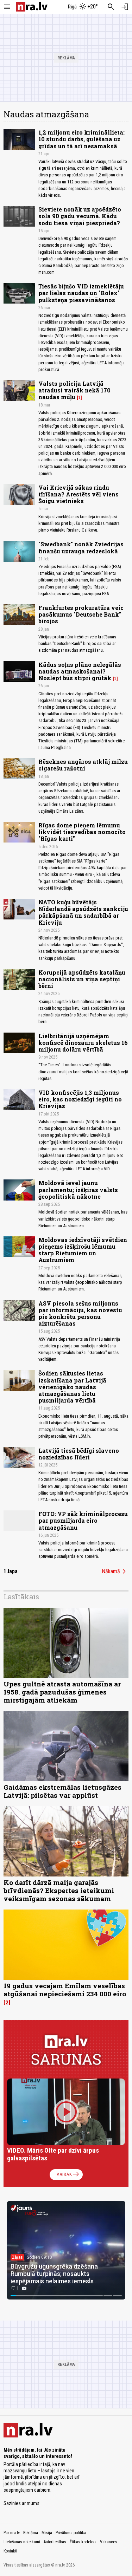 The height and width of the screenshot is (2576, 132). What do you see at coordinates (72, 1387) in the screenshot?
I see `Šodien sākusies lietas izskatīšana par Latvijā vērienīgāko naudas atmazgāšanas lietu pusmiljarda vērtībā` at bounding box center [72, 1387].